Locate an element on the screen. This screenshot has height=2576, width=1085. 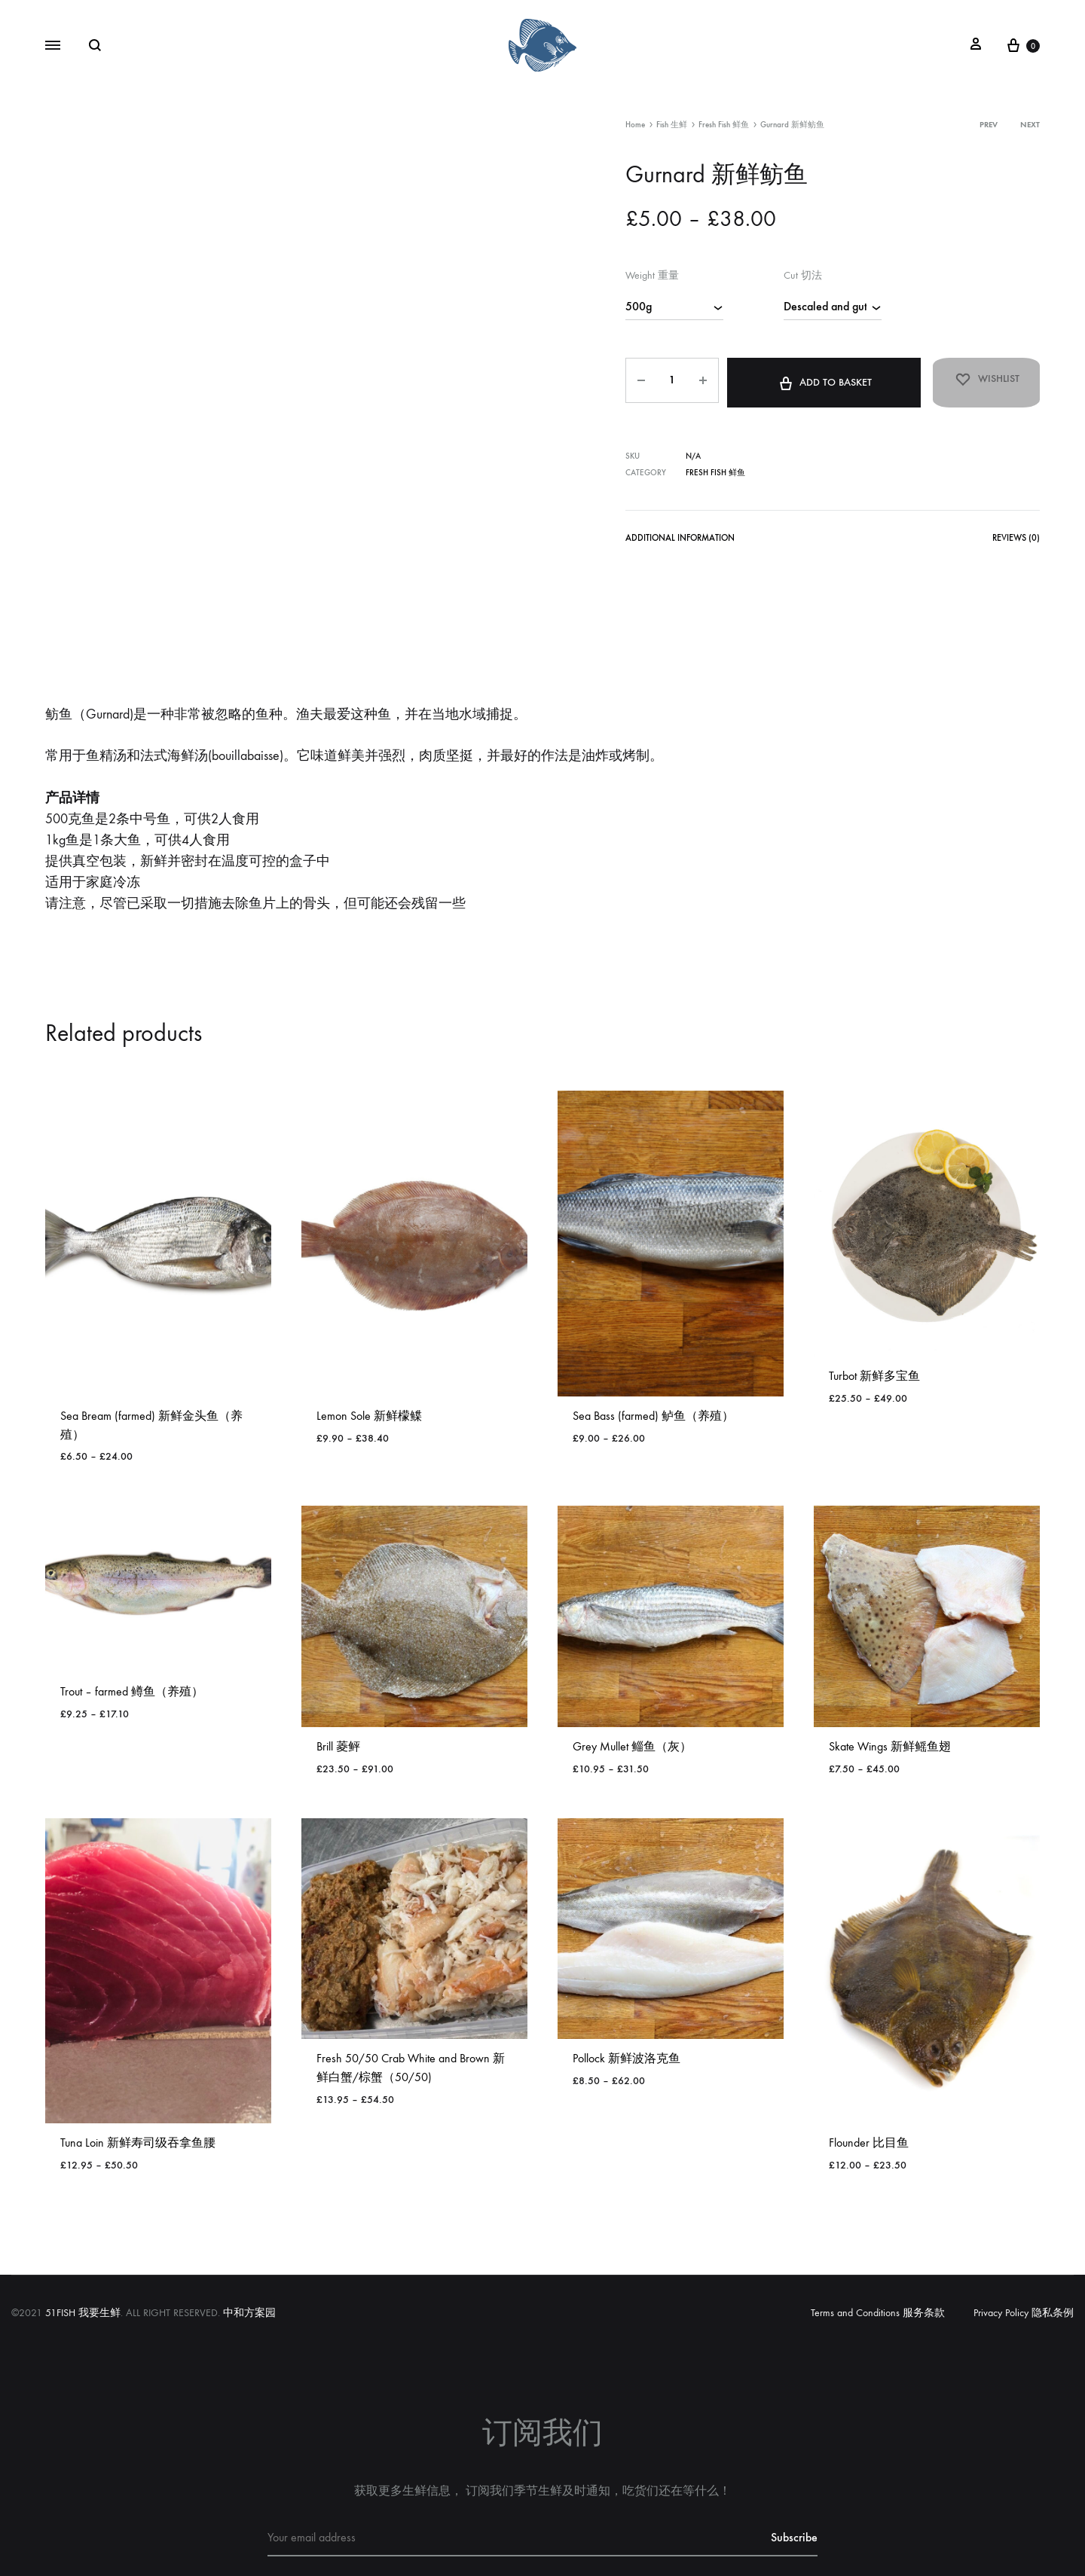
Grey Mullet 鲻鱼（灰） is located at coordinates (632, 1672).